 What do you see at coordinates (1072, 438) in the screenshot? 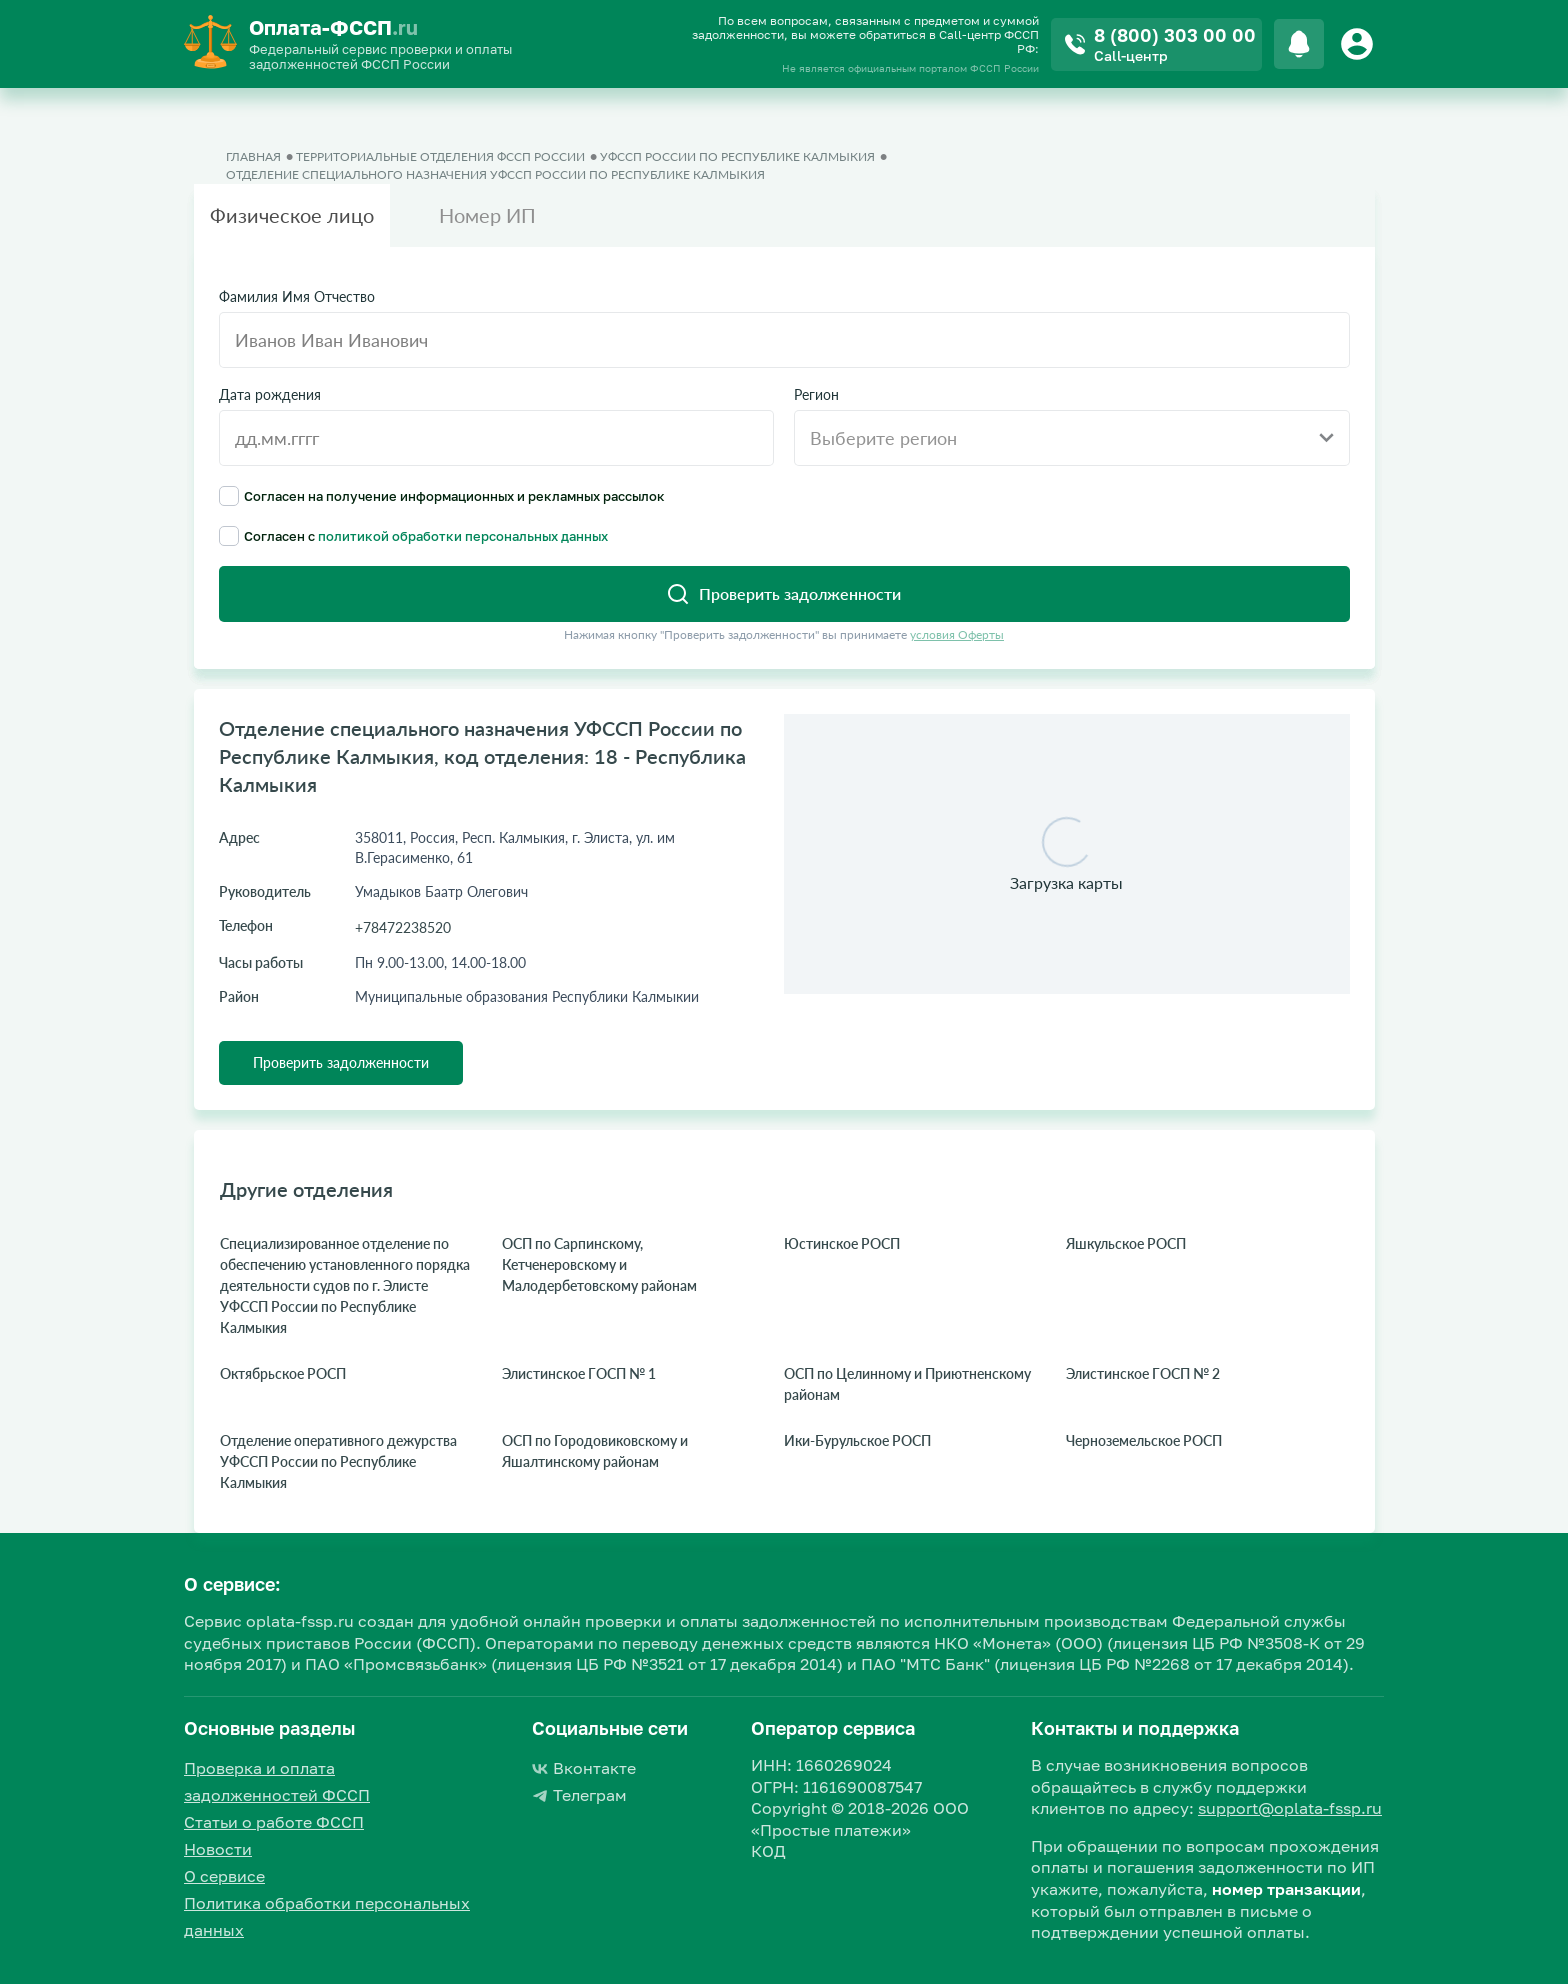
I see `[combobox]` at bounding box center [1072, 438].